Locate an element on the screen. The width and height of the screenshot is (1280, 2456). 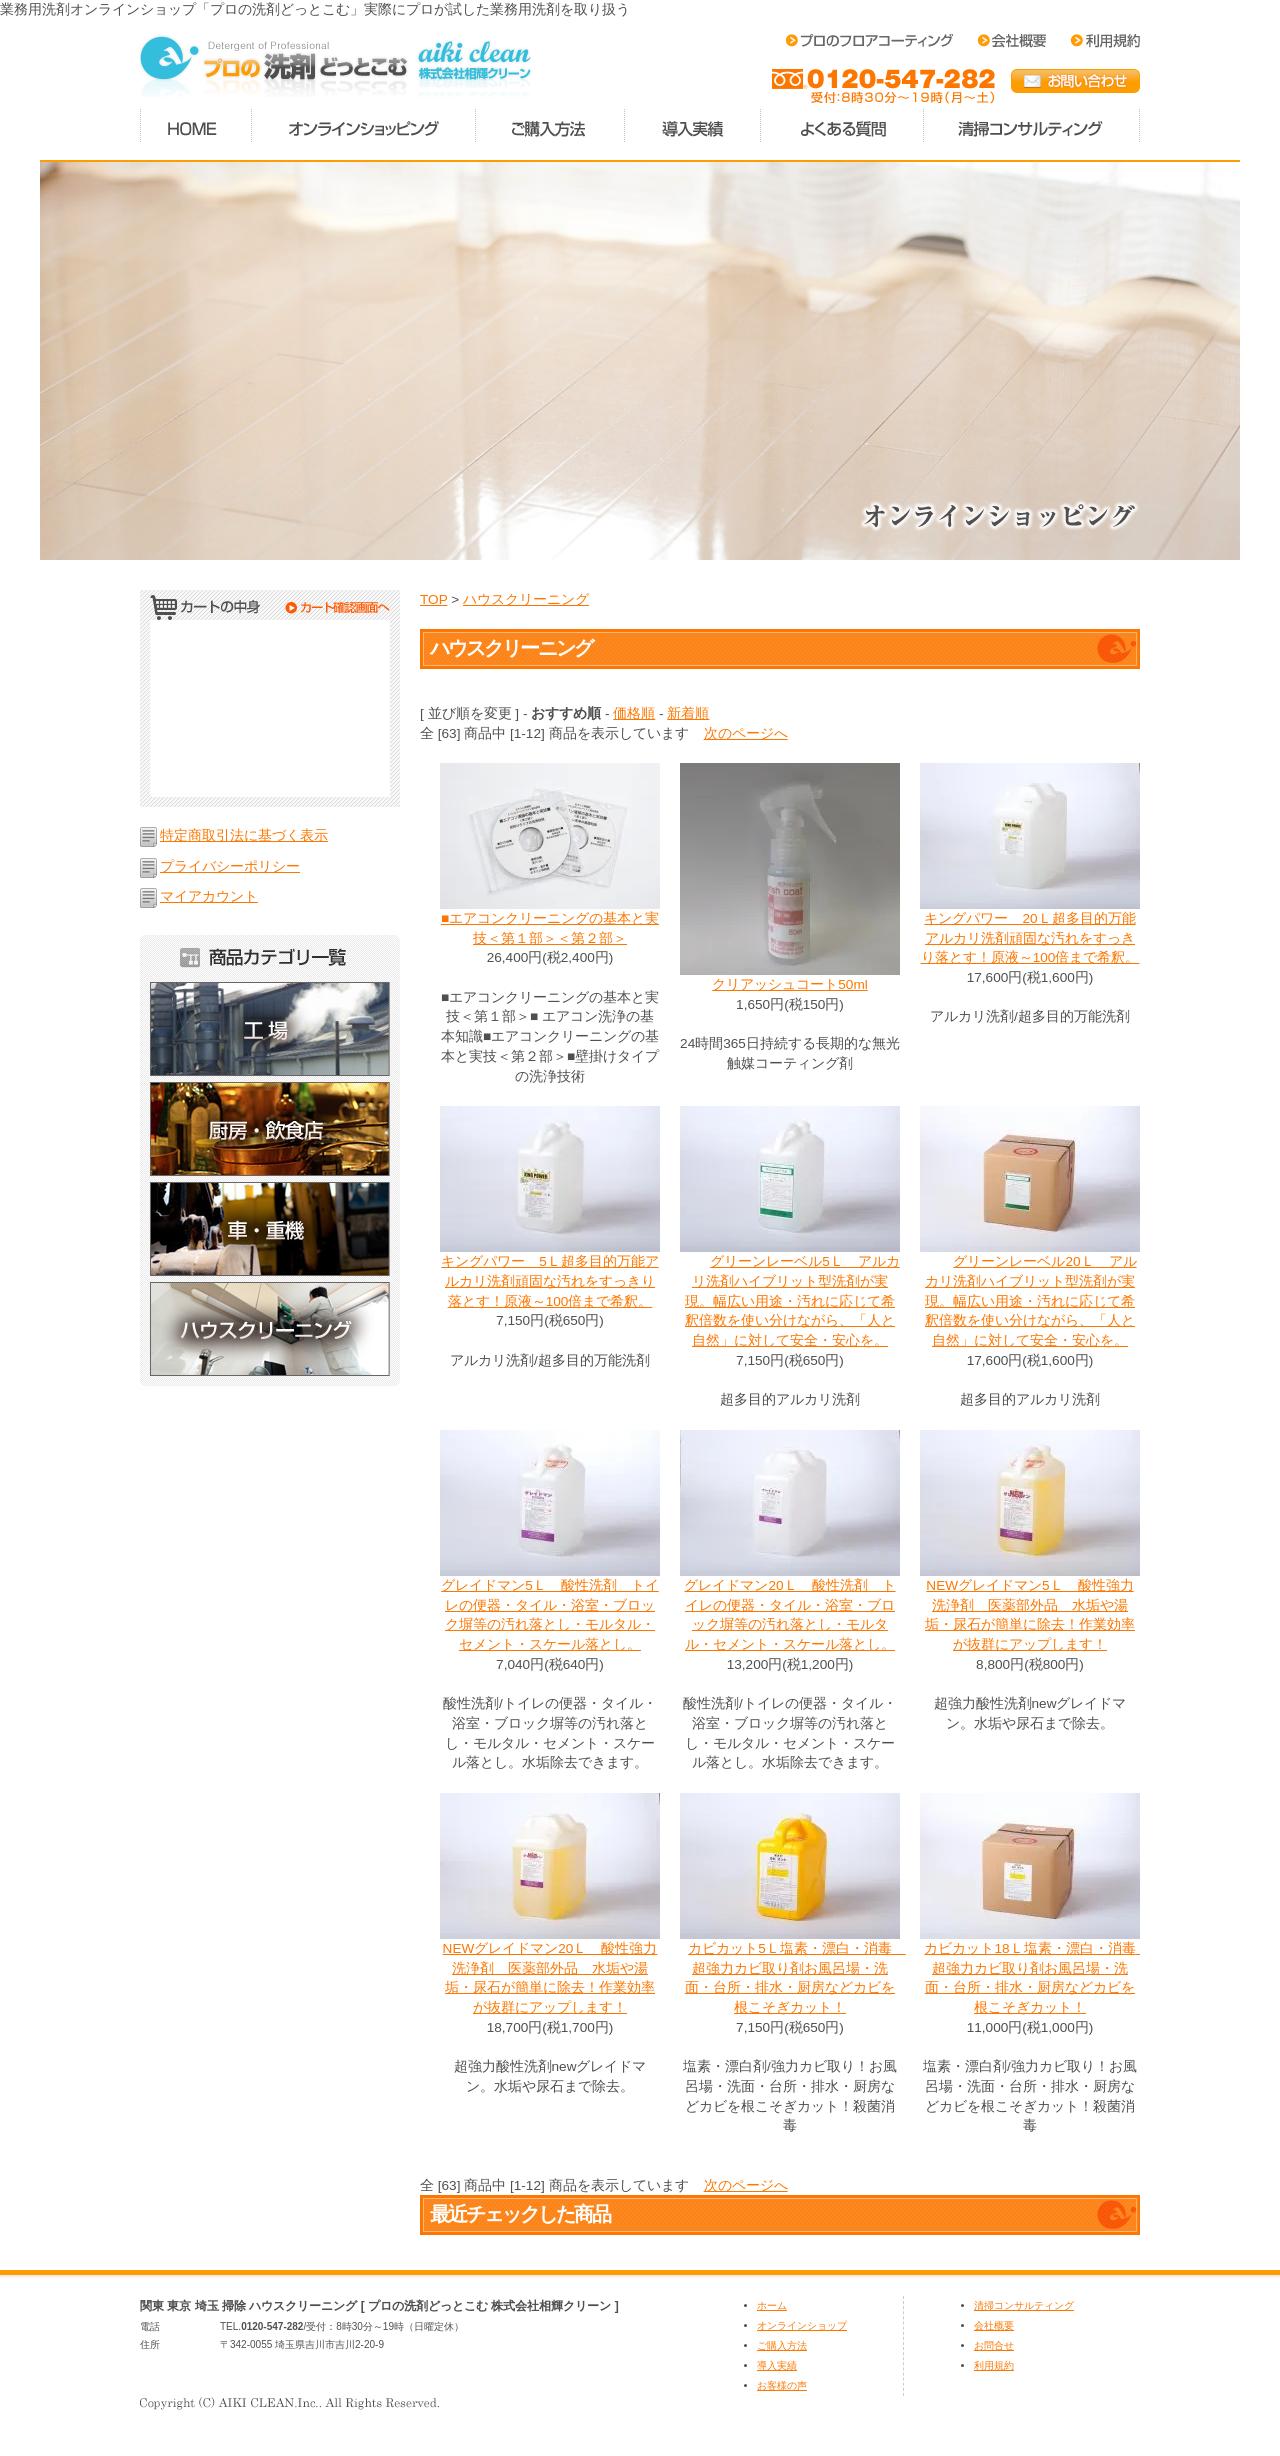
お問合せ is located at coordinates (994, 2345).